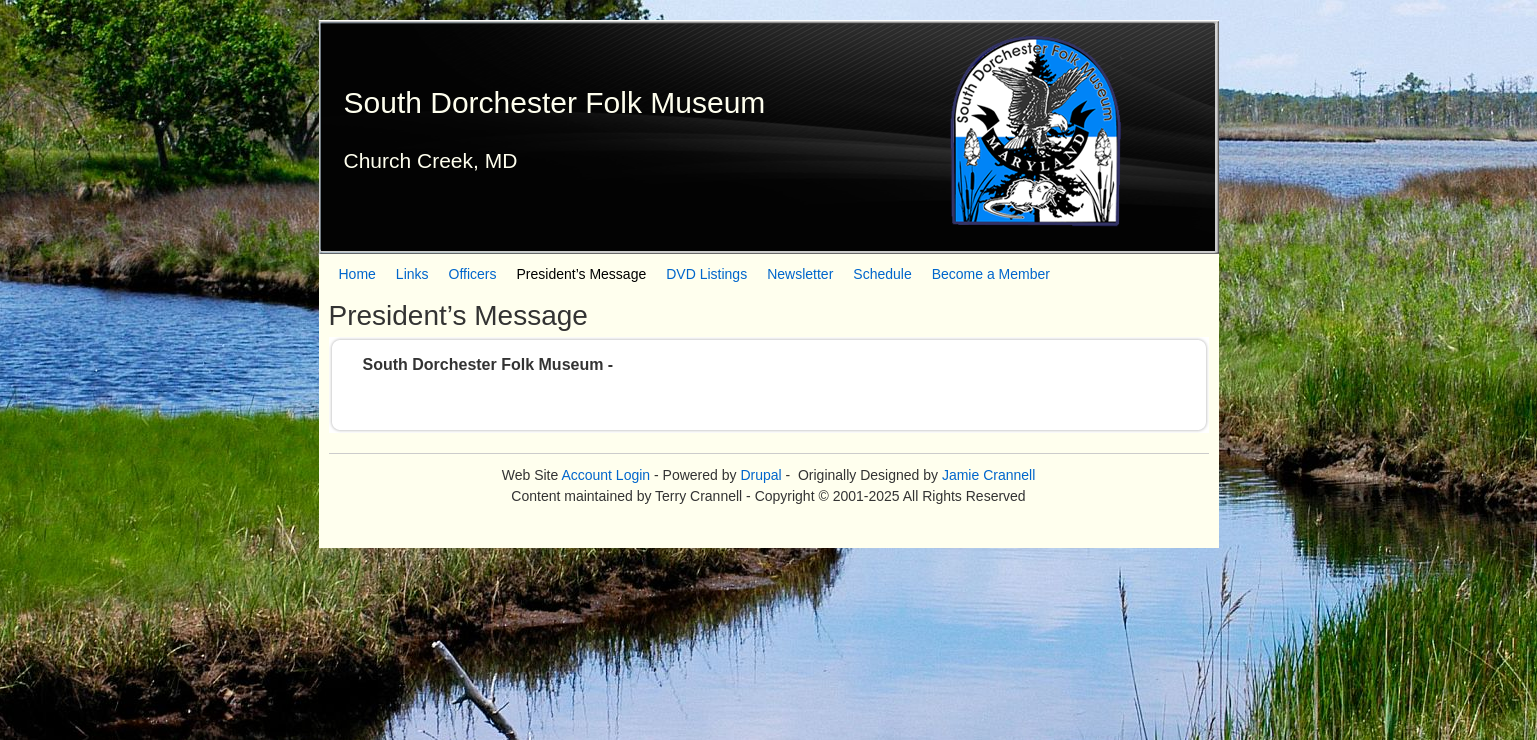 The width and height of the screenshot is (1537, 740). What do you see at coordinates (473, 274) in the screenshot?
I see `Officers` at bounding box center [473, 274].